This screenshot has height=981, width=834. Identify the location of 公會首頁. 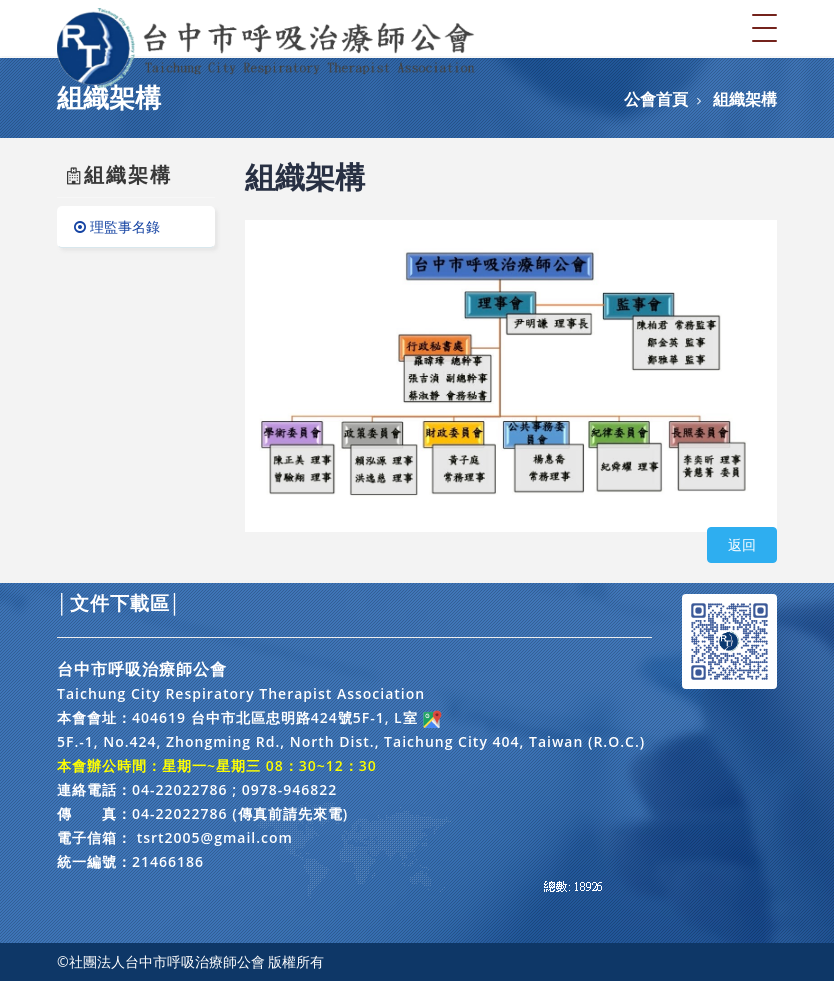
(656, 99).